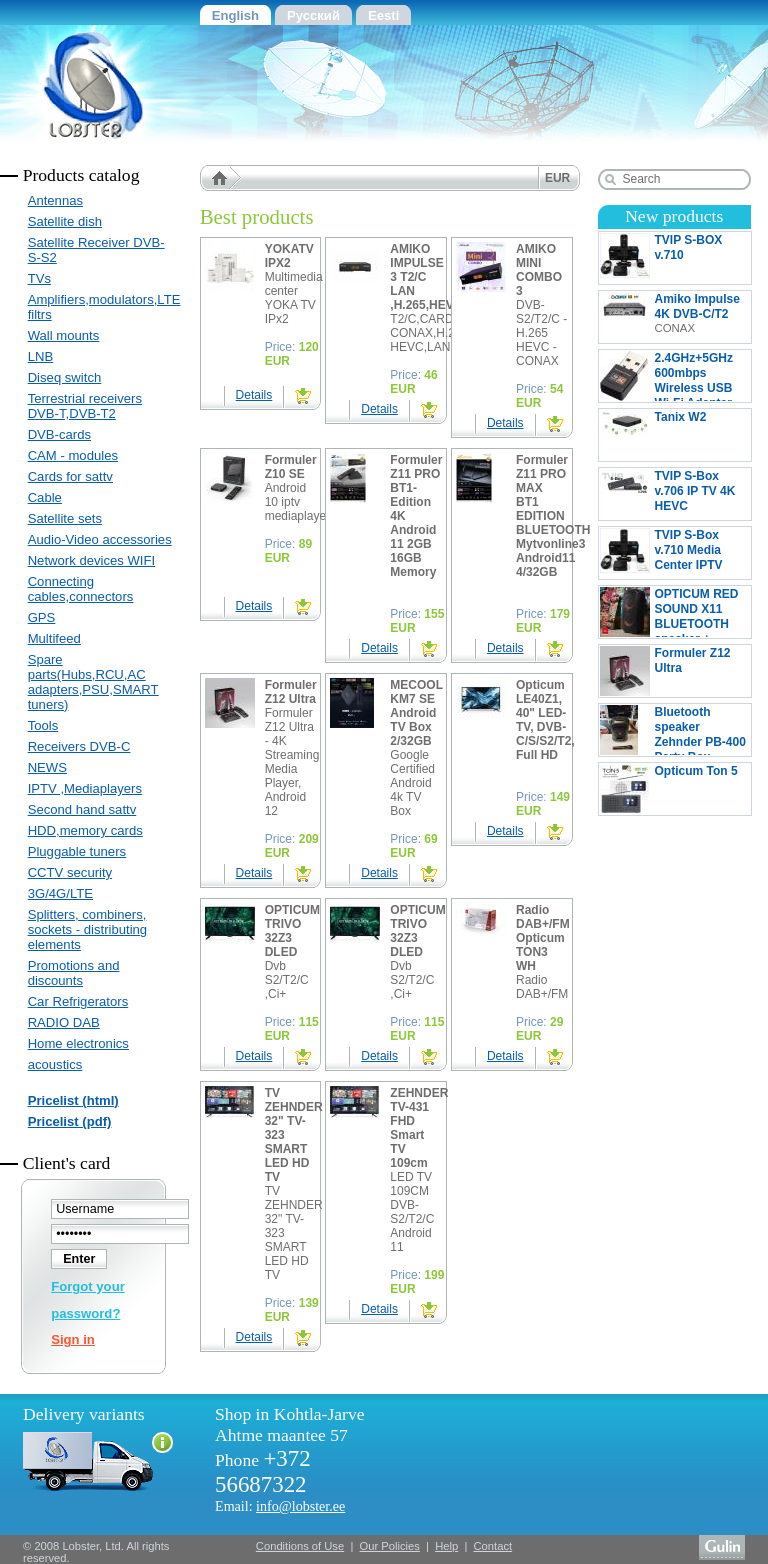 This screenshot has width=768, height=1564. What do you see at coordinates (41, 356) in the screenshot?
I see `LNB` at bounding box center [41, 356].